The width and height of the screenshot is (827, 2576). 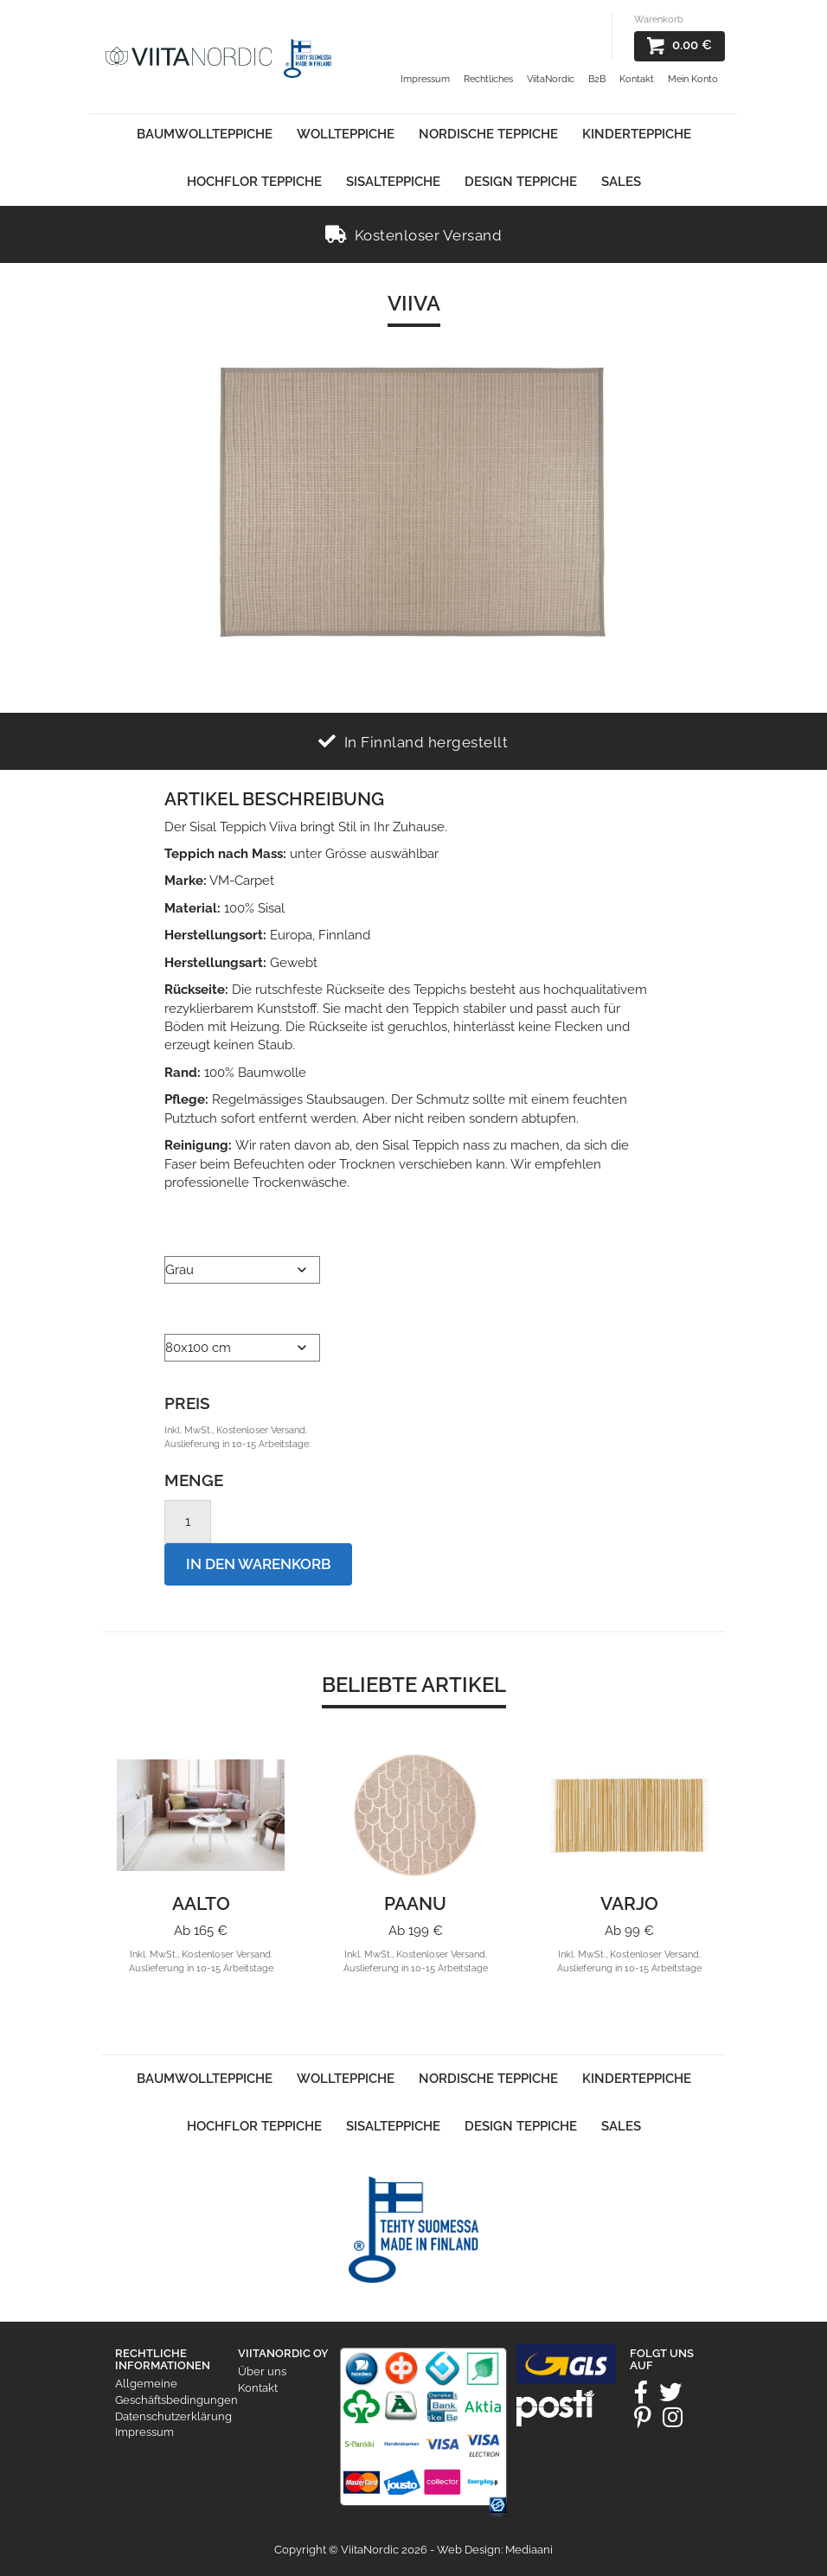 What do you see at coordinates (258, 1564) in the screenshot?
I see `In den Warenkorb` at bounding box center [258, 1564].